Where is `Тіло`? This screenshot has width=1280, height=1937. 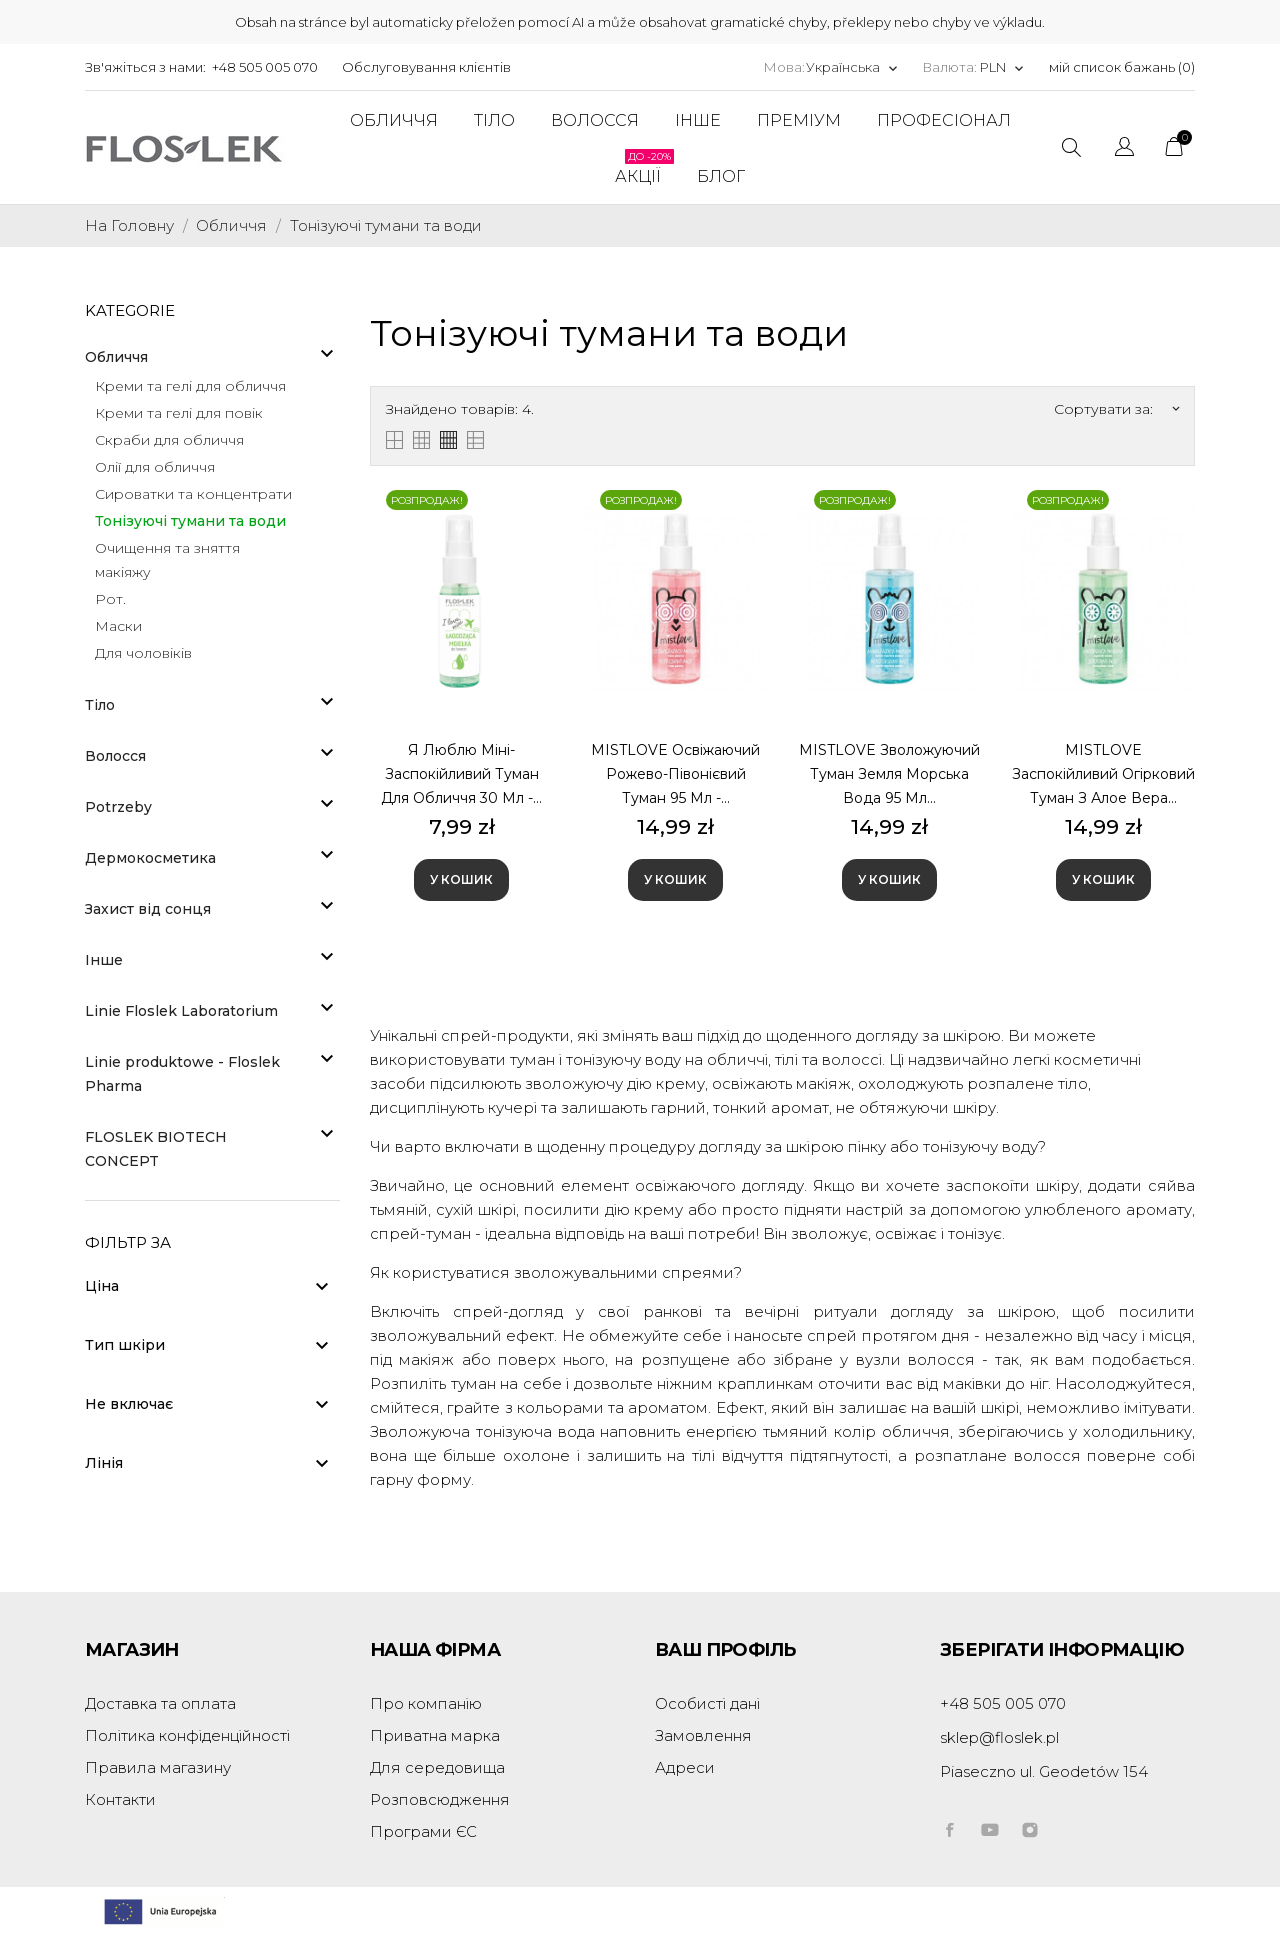 Тіло is located at coordinates (100, 705).